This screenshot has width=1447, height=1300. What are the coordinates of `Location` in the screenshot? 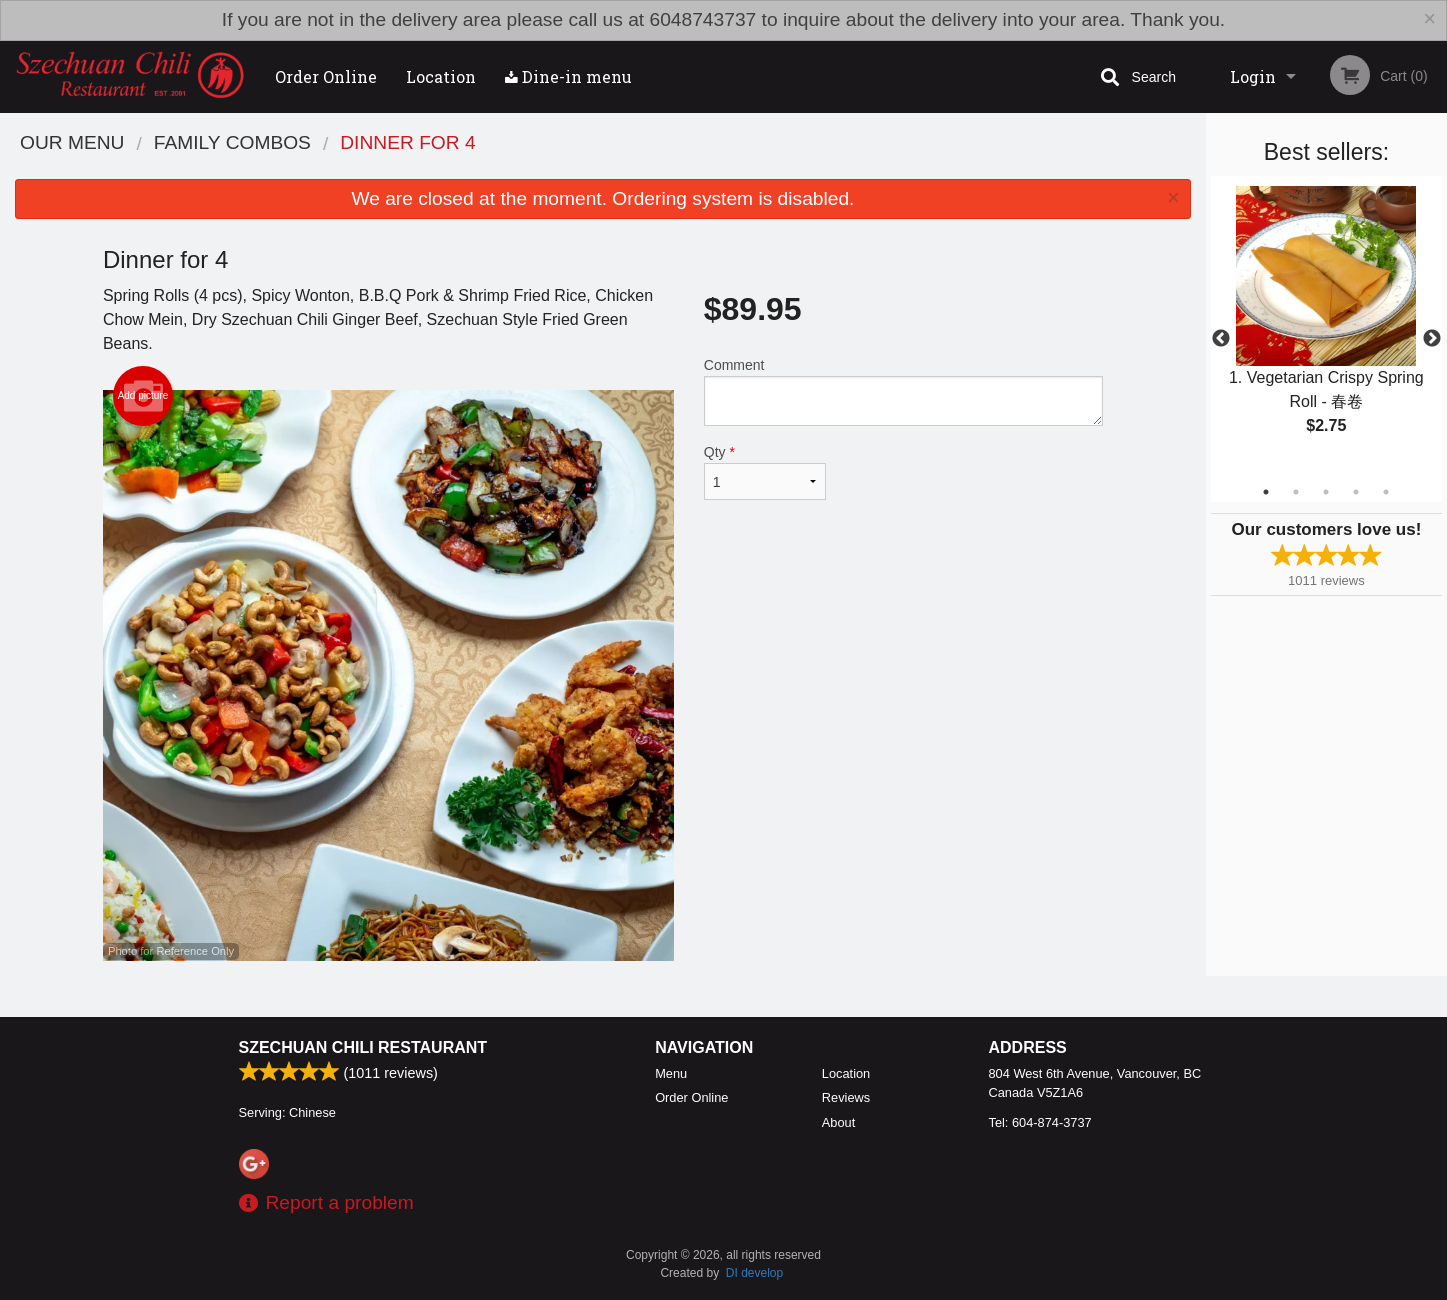 It's located at (441, 76).